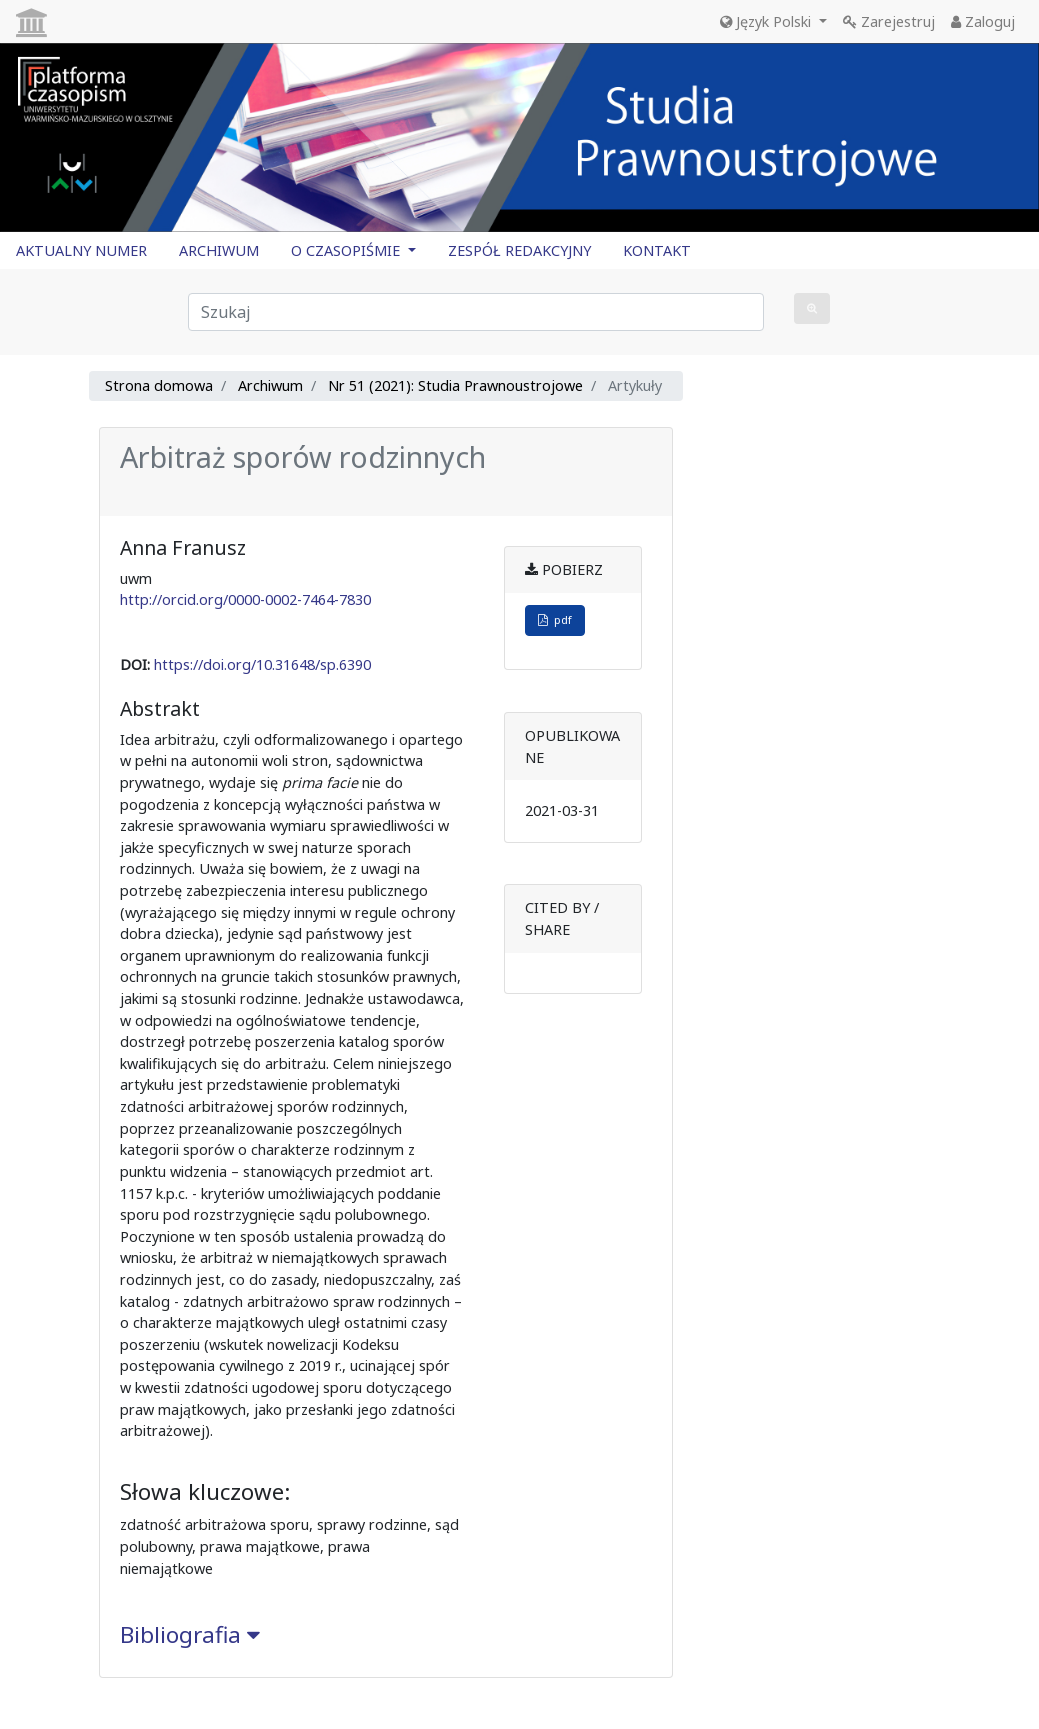  What do you see at coordinates (270, 385) in the screenshot?
I see `Archiwum` at bounding box center [270, 385].